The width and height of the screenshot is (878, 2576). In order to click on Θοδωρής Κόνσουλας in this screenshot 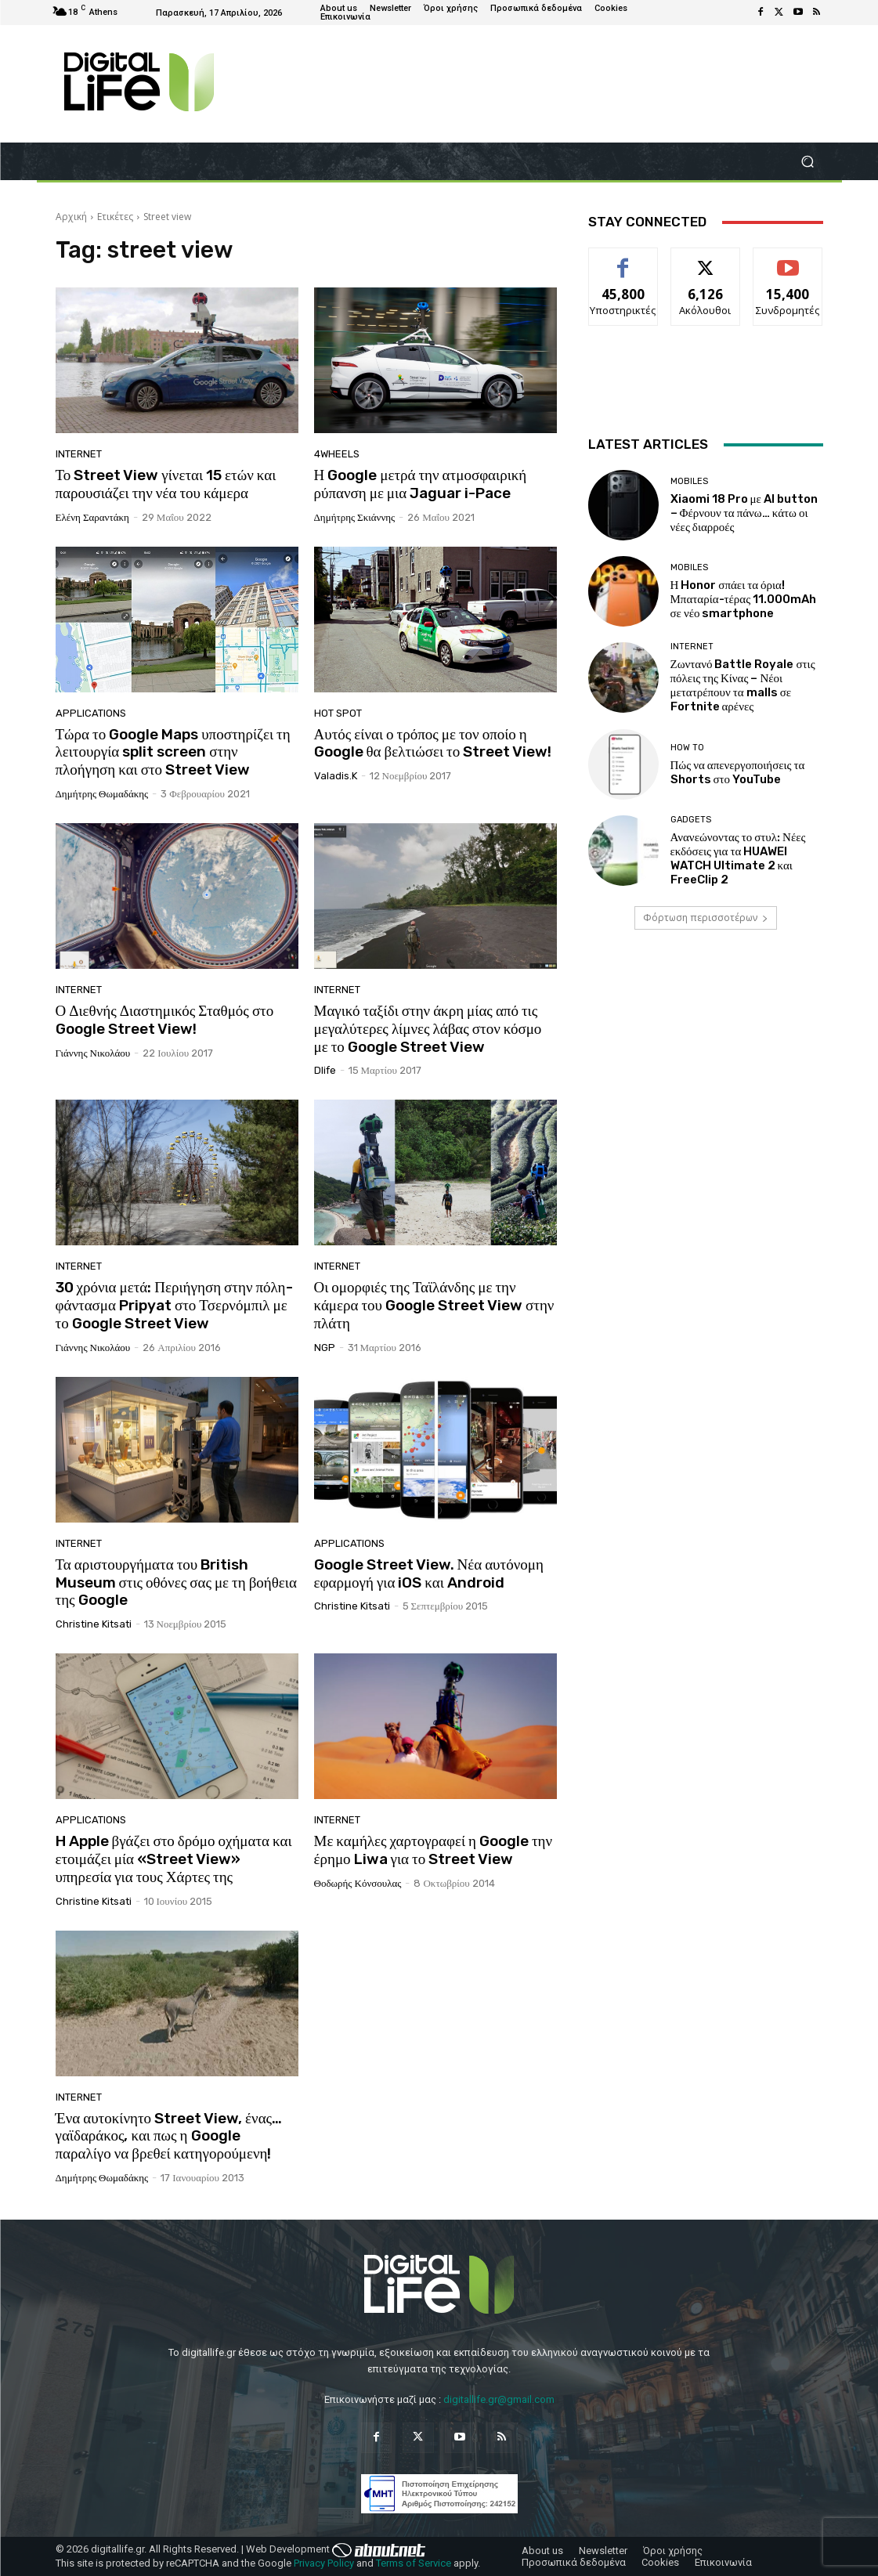, I will do `click(358, 1883)`.